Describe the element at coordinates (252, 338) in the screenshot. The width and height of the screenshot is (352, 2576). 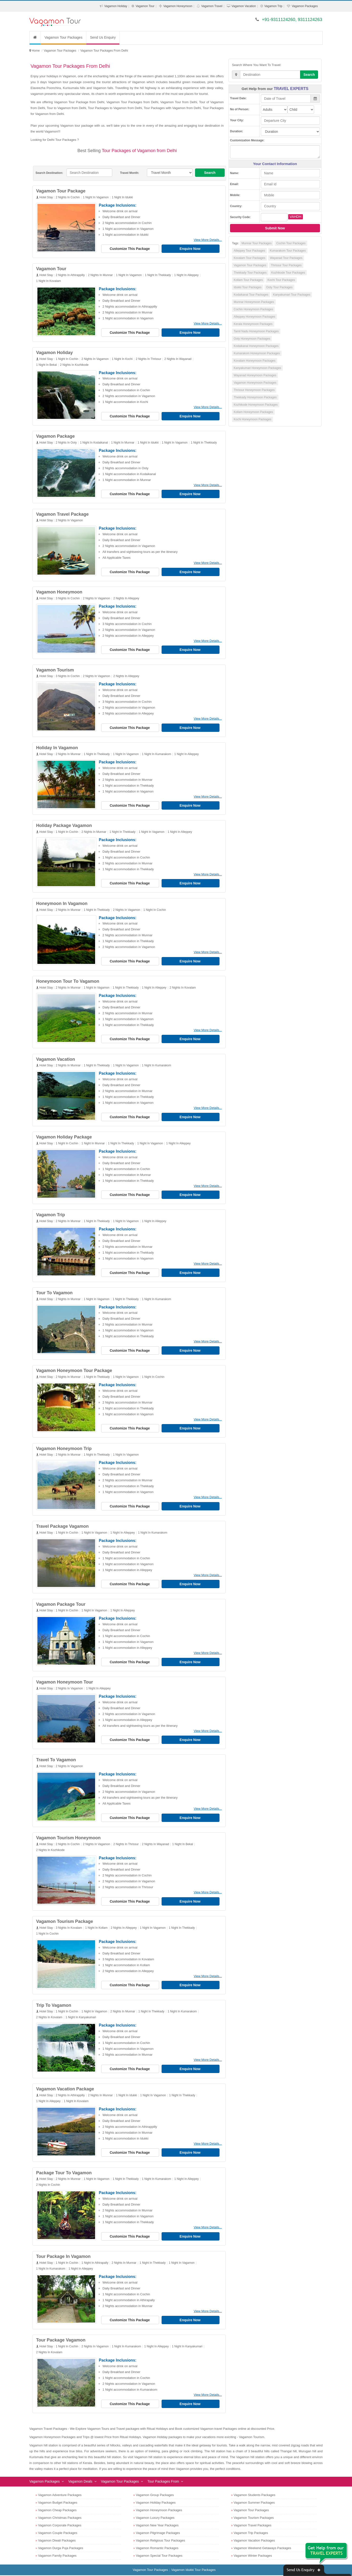
I see `Ooty Honeymoon Packages` at that location.